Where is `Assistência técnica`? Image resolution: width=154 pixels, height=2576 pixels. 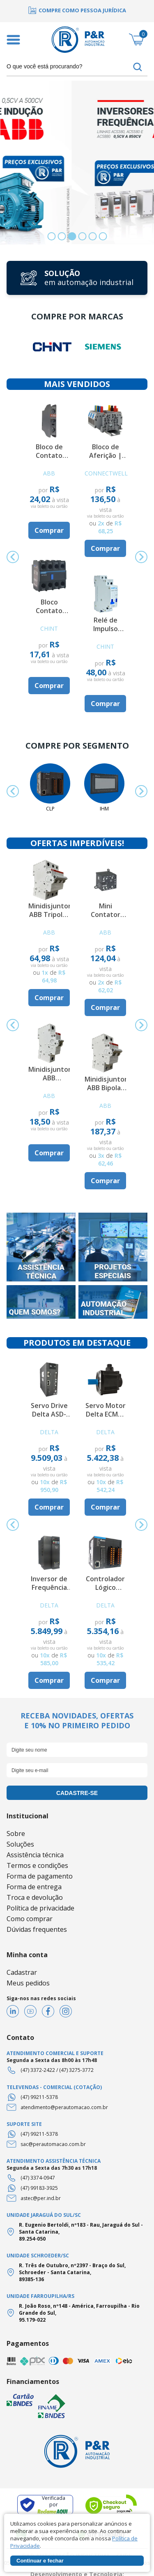 Assistência técnica is located at coordinates (35, 1854).